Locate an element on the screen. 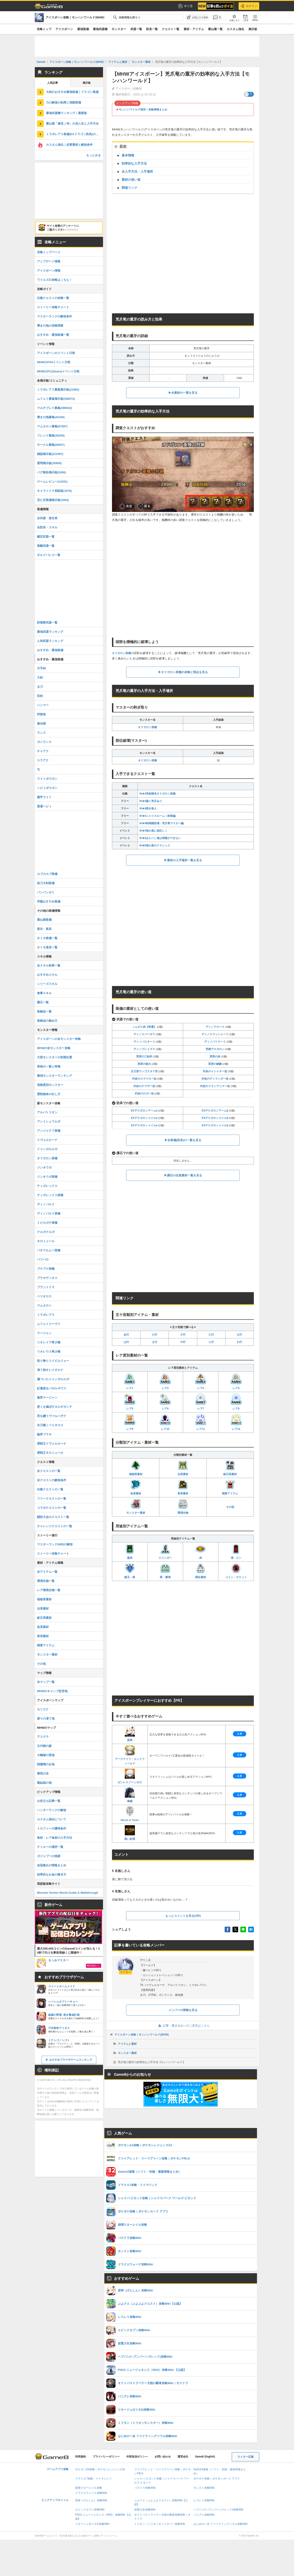 The width and height of the screenshot is (294, 2576). テトルーの場所一覧 is located at coordinates (50, 1847).